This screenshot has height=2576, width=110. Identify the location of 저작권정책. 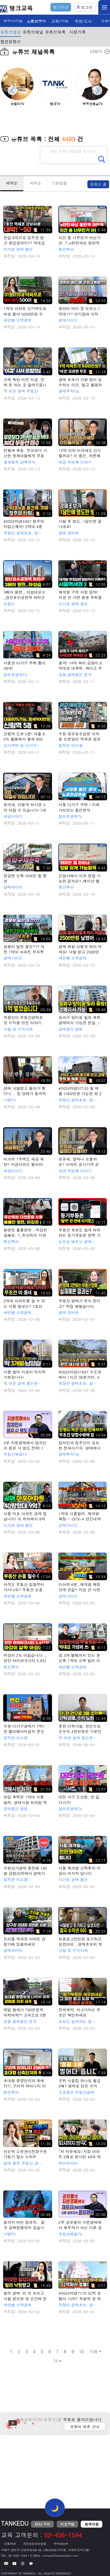
(60, 2544).